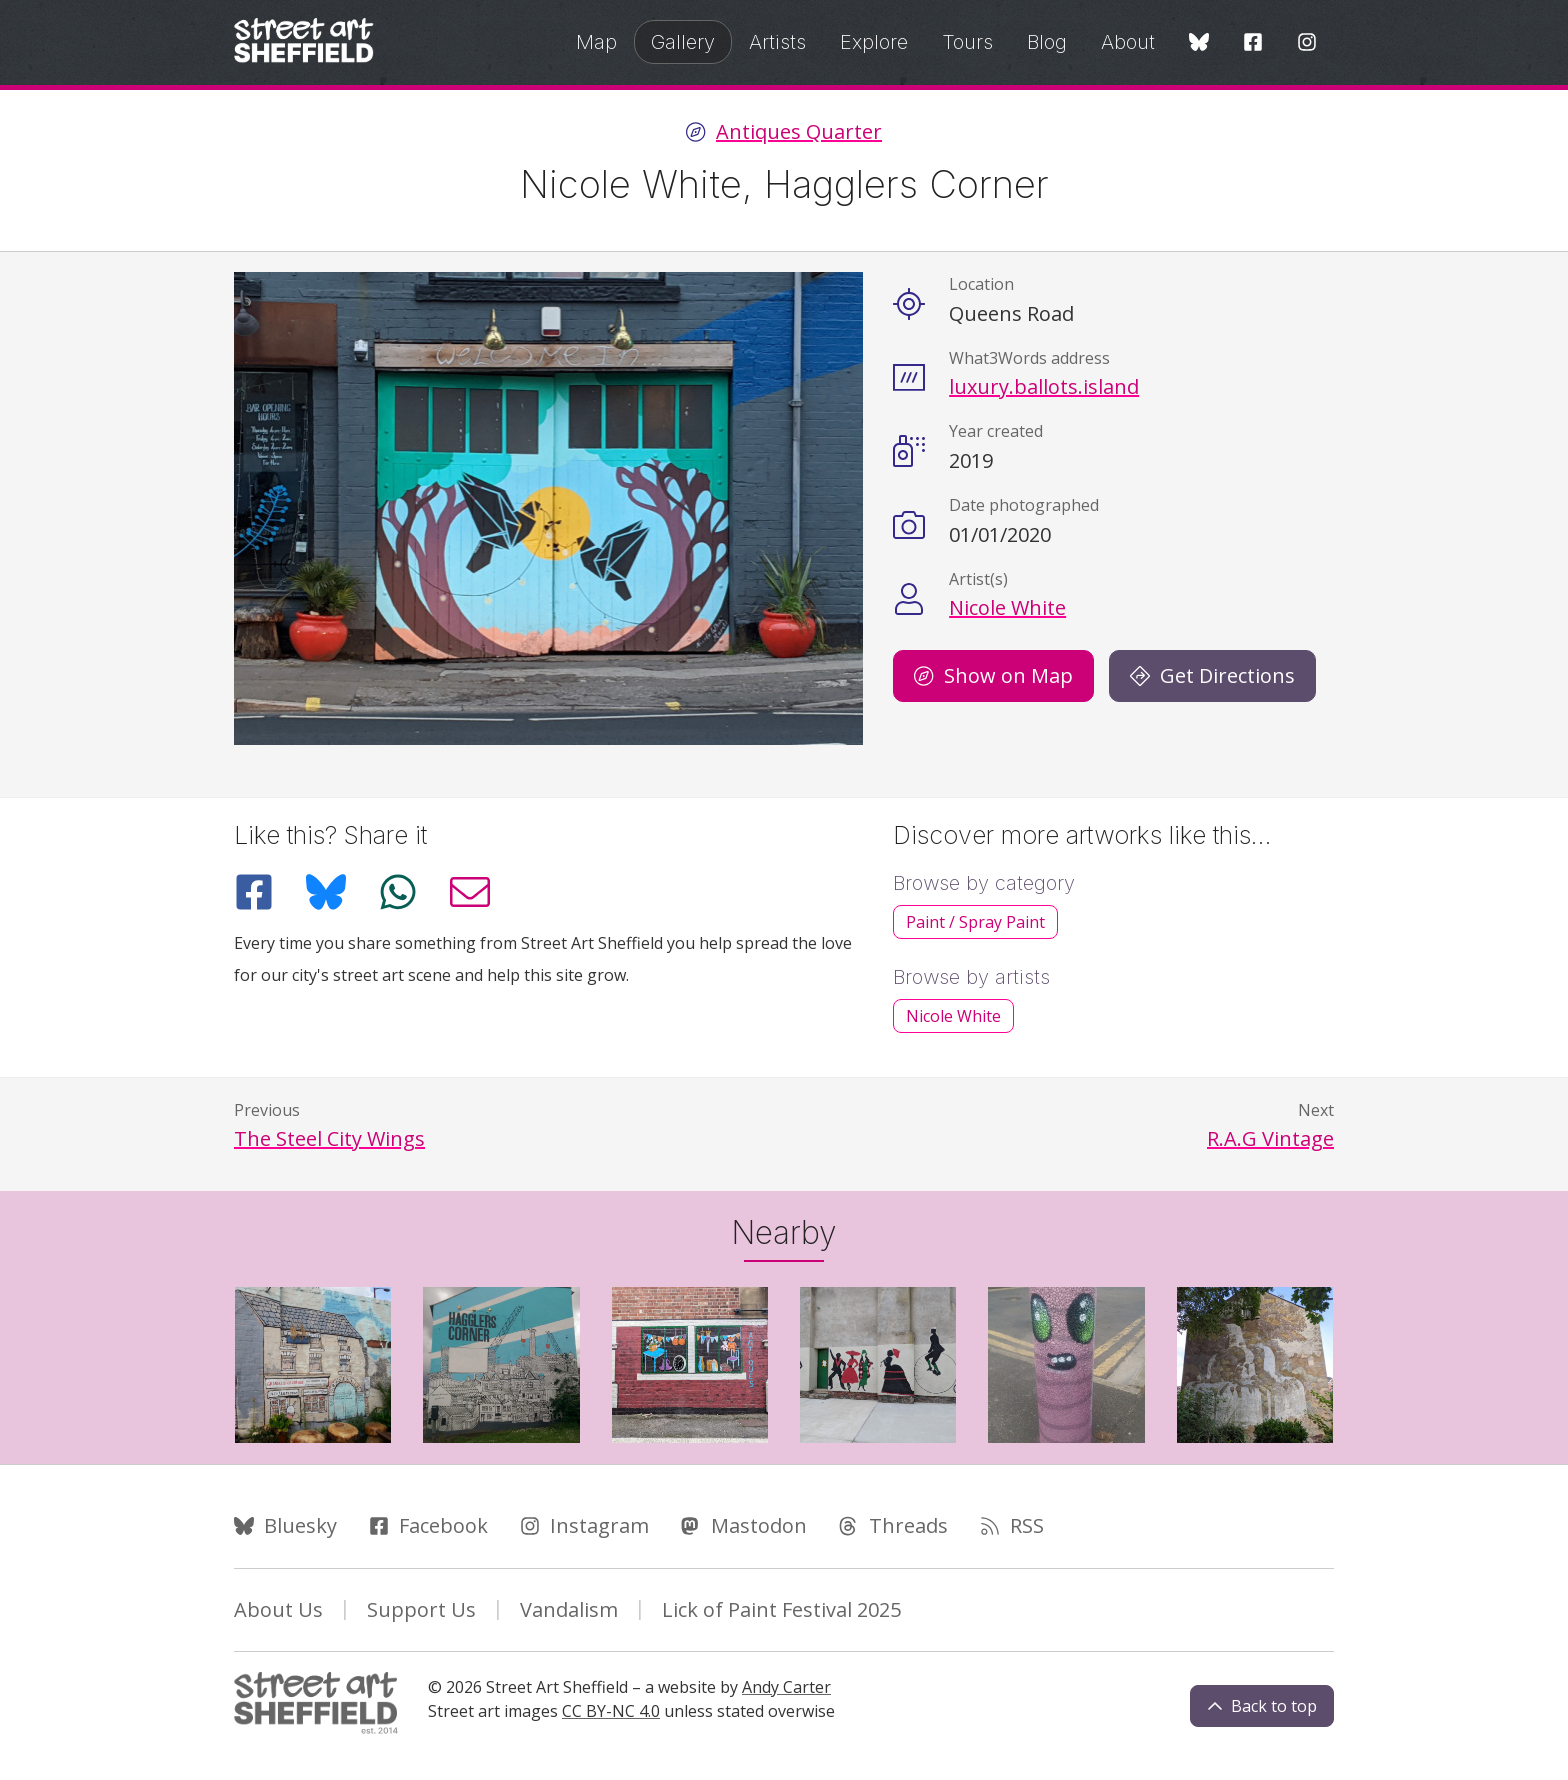 The width and height of the screenshot is (1568, 1780). What do you see at coordinates (874, 42) in the screenshot?
I see `Explore` at bounding box center [874, 42].